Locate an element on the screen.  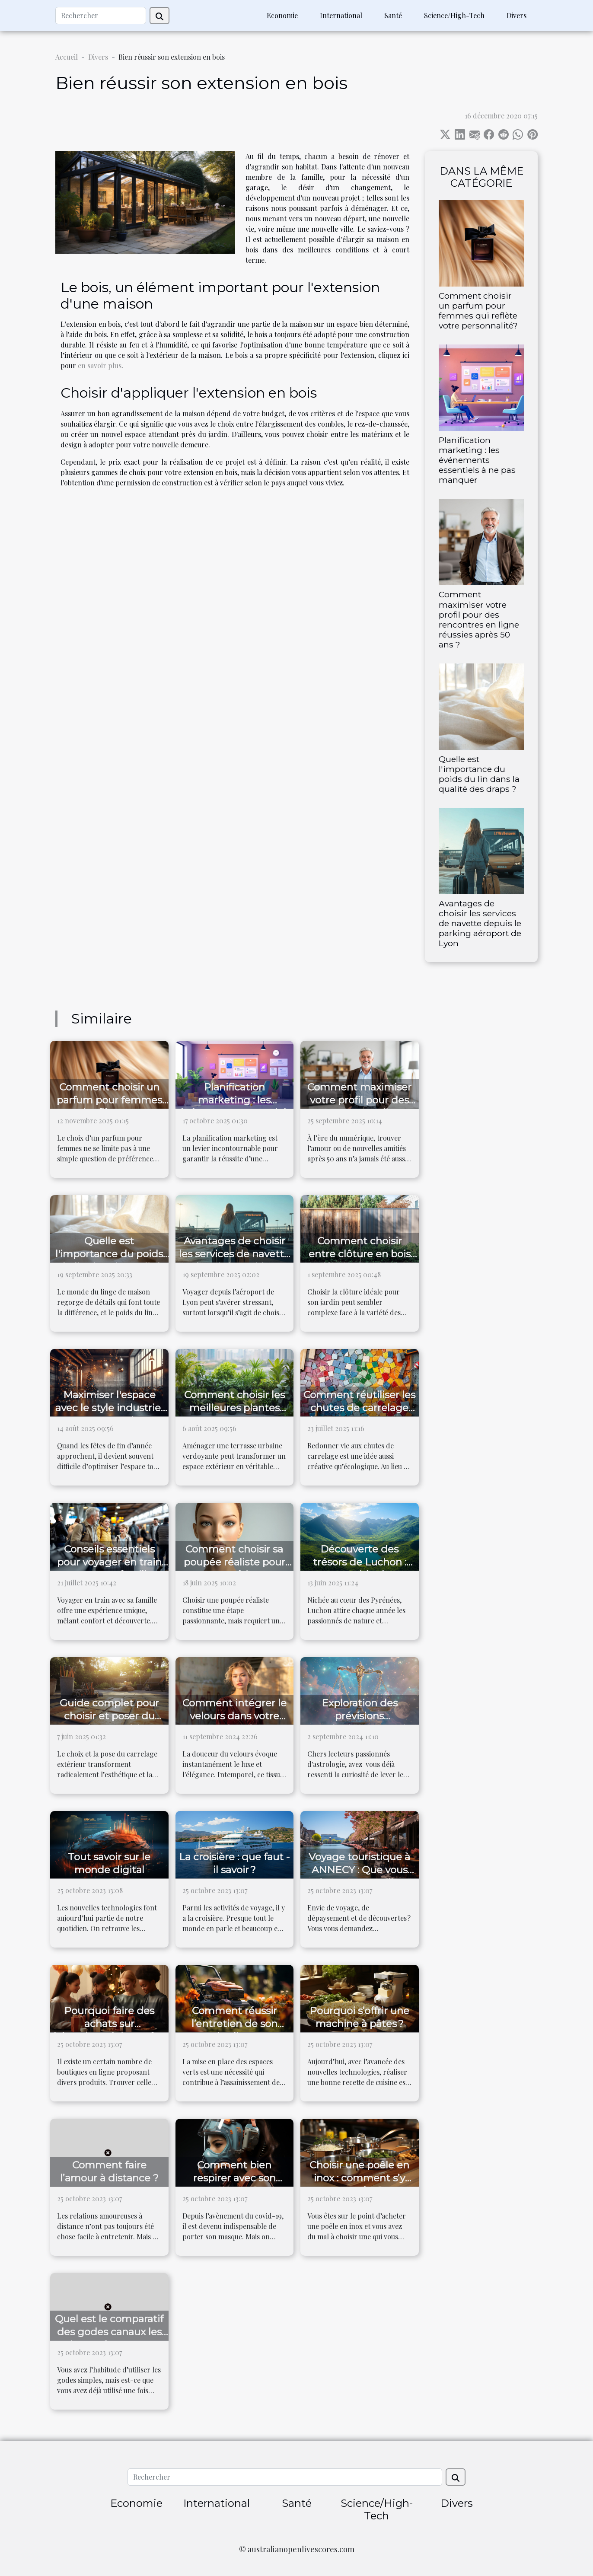
International is located at coordinates (341, 15).